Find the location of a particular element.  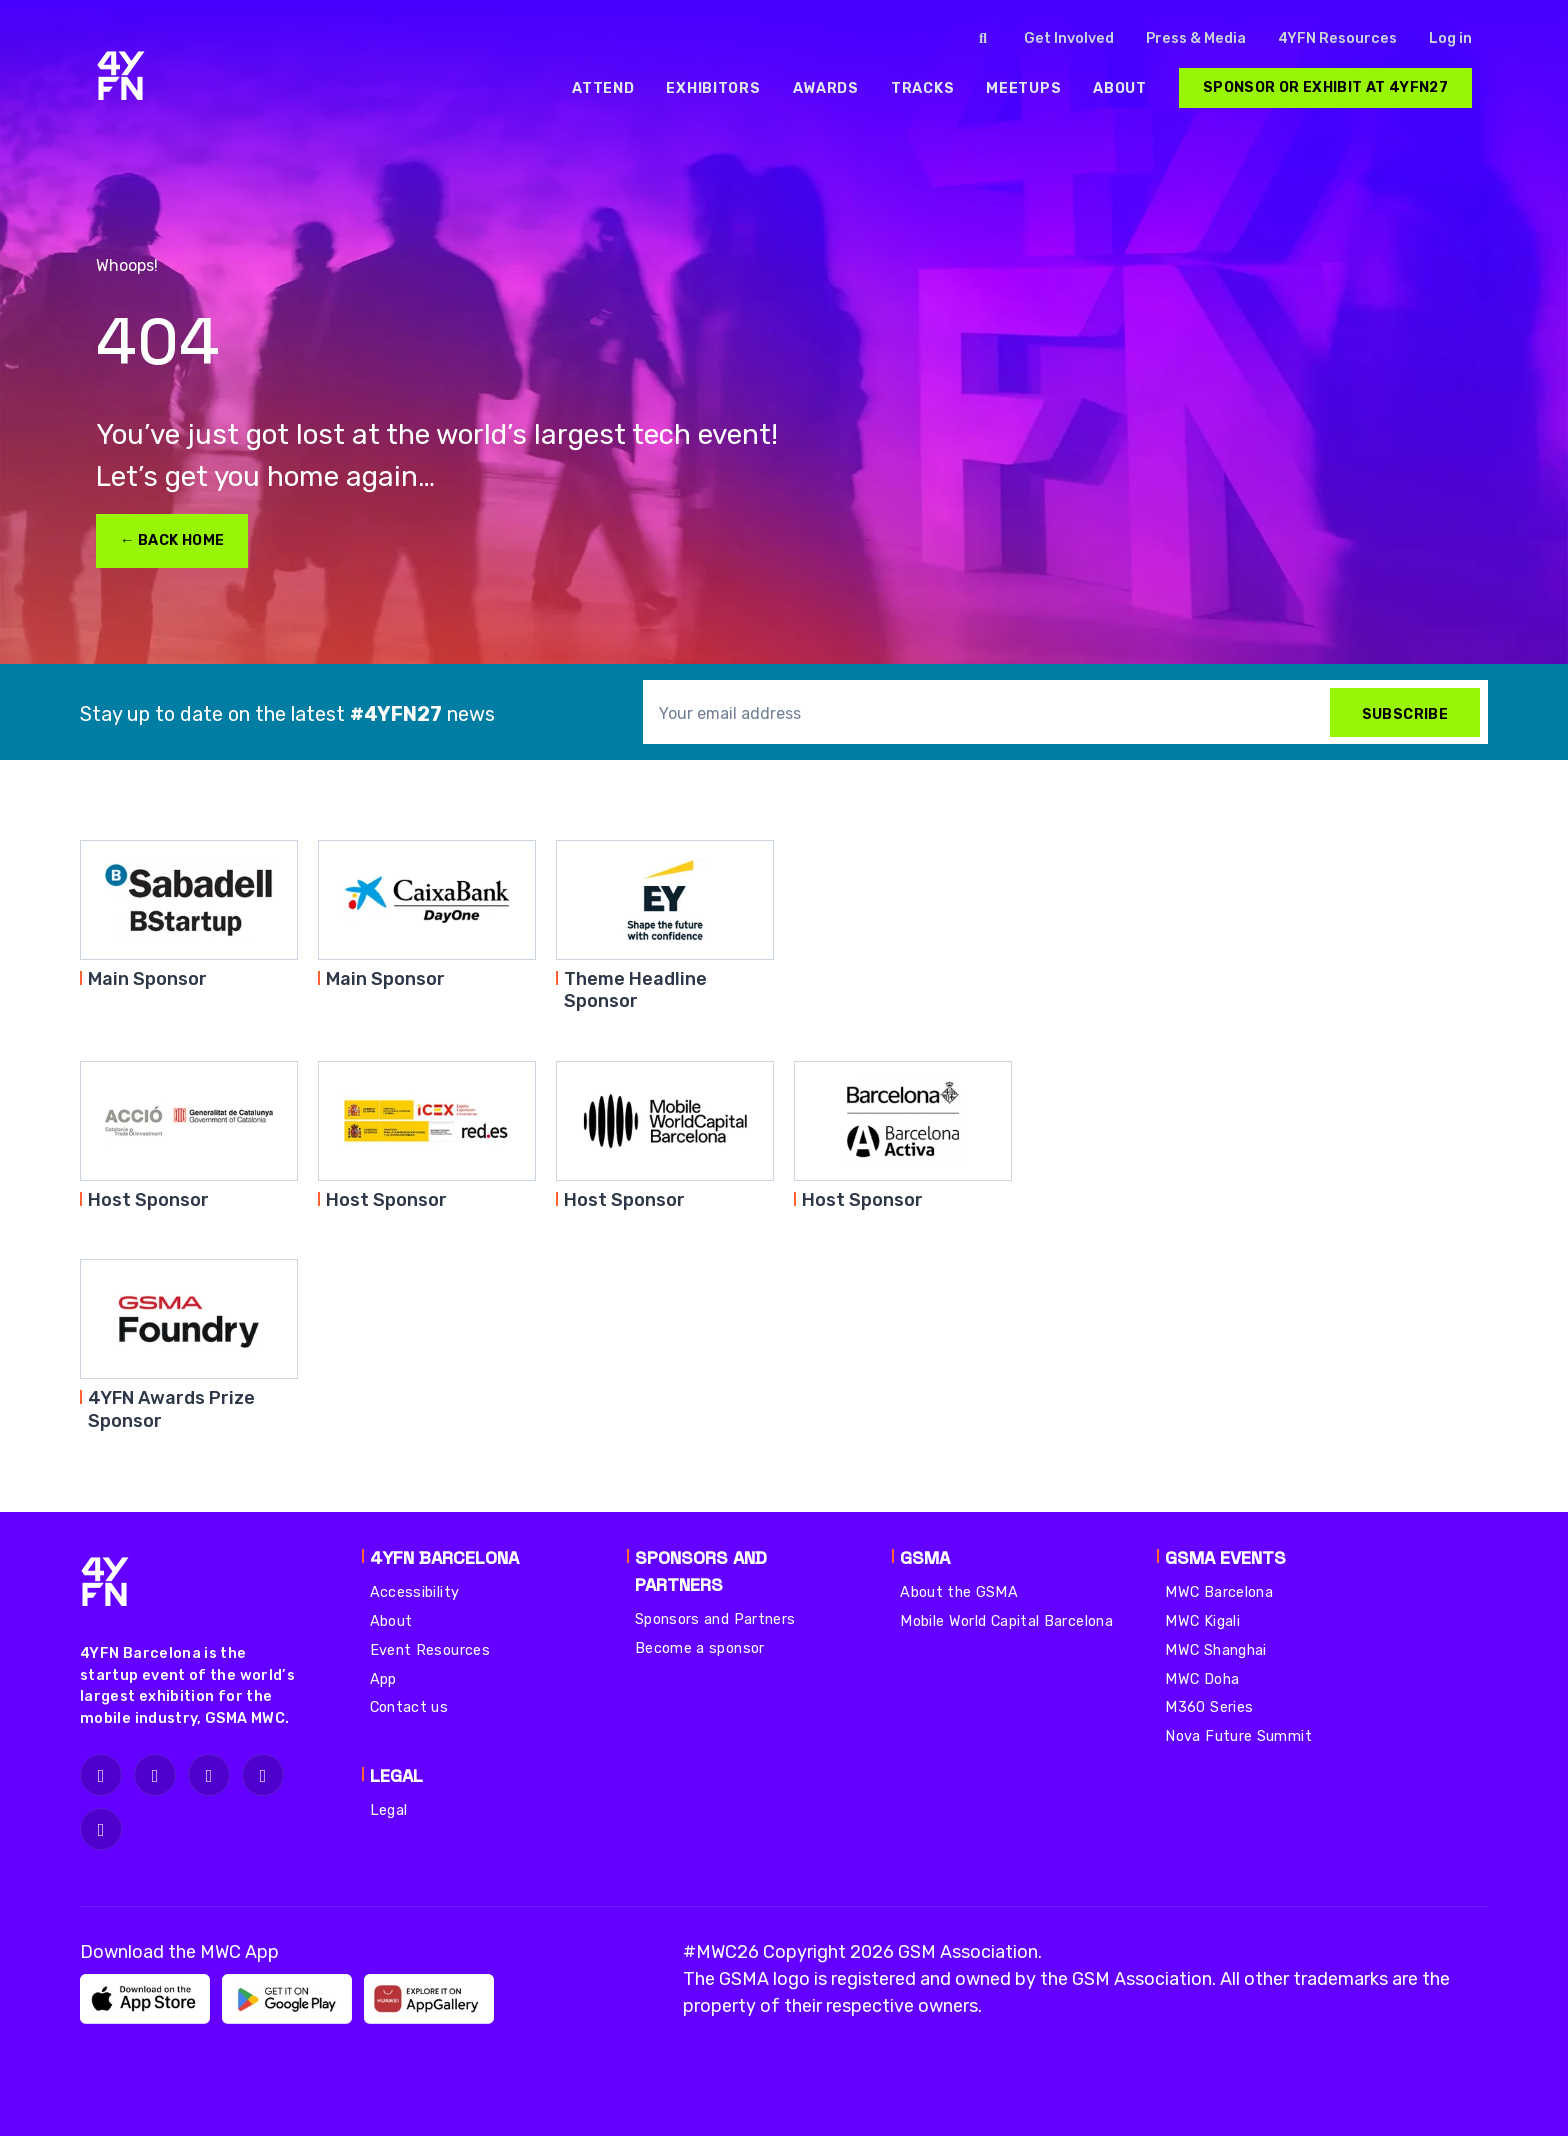

[fa-facebook] is located at coordinates (155, 1775).